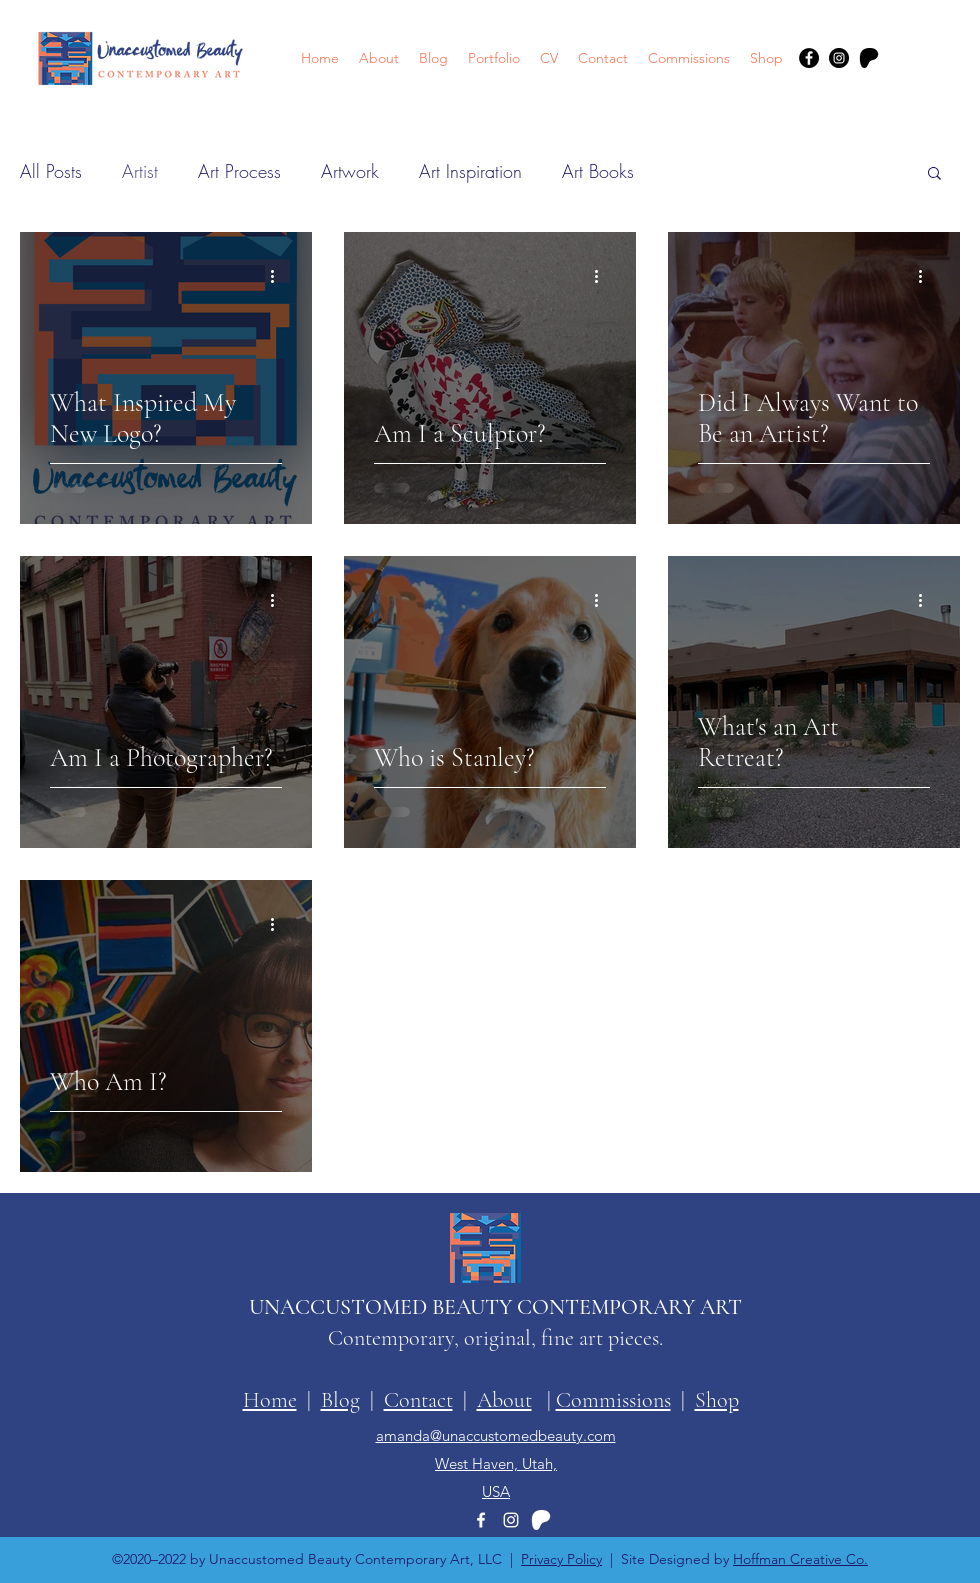 Image resolution: width=980 pixels, height=1583 pixels. What do you see at coordinates (809, 58) in the screenshot?
I see `[Facebook]` at bounding box center [809, 58].